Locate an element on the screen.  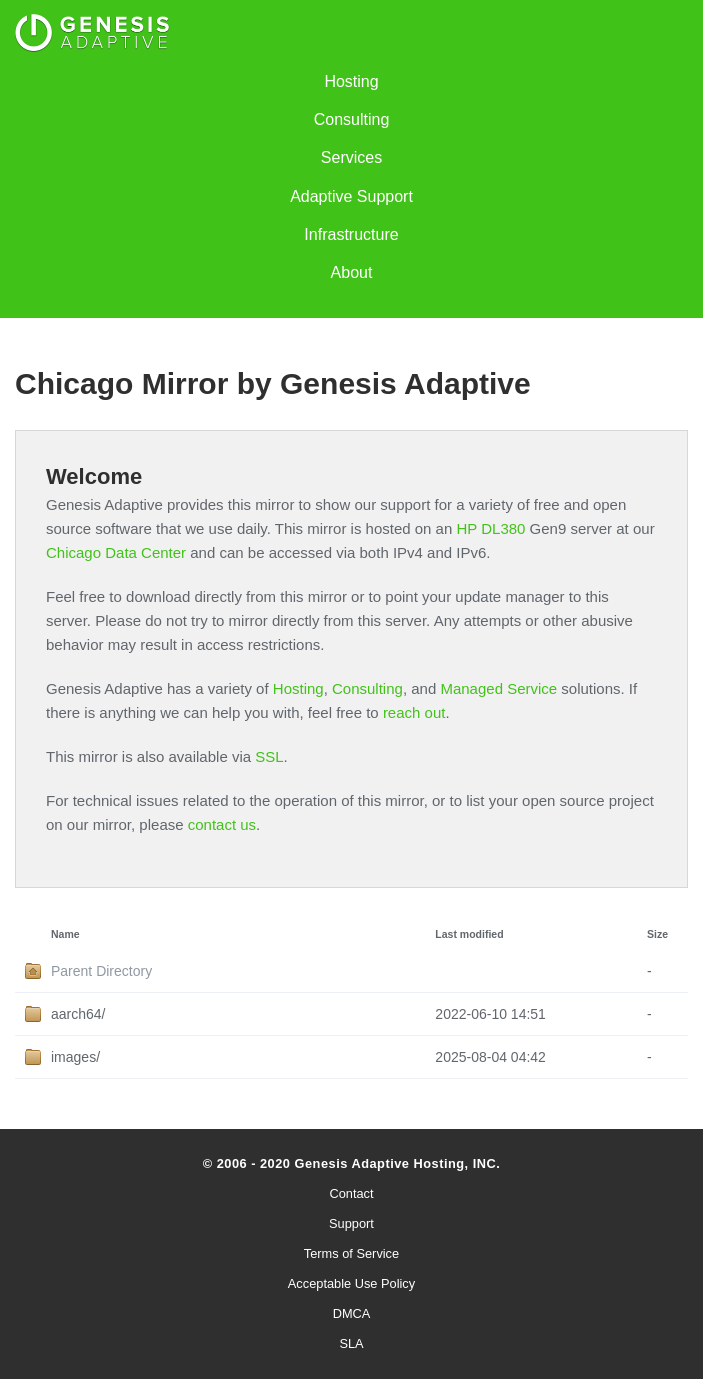
contact us is located at coordinates (222, 824).